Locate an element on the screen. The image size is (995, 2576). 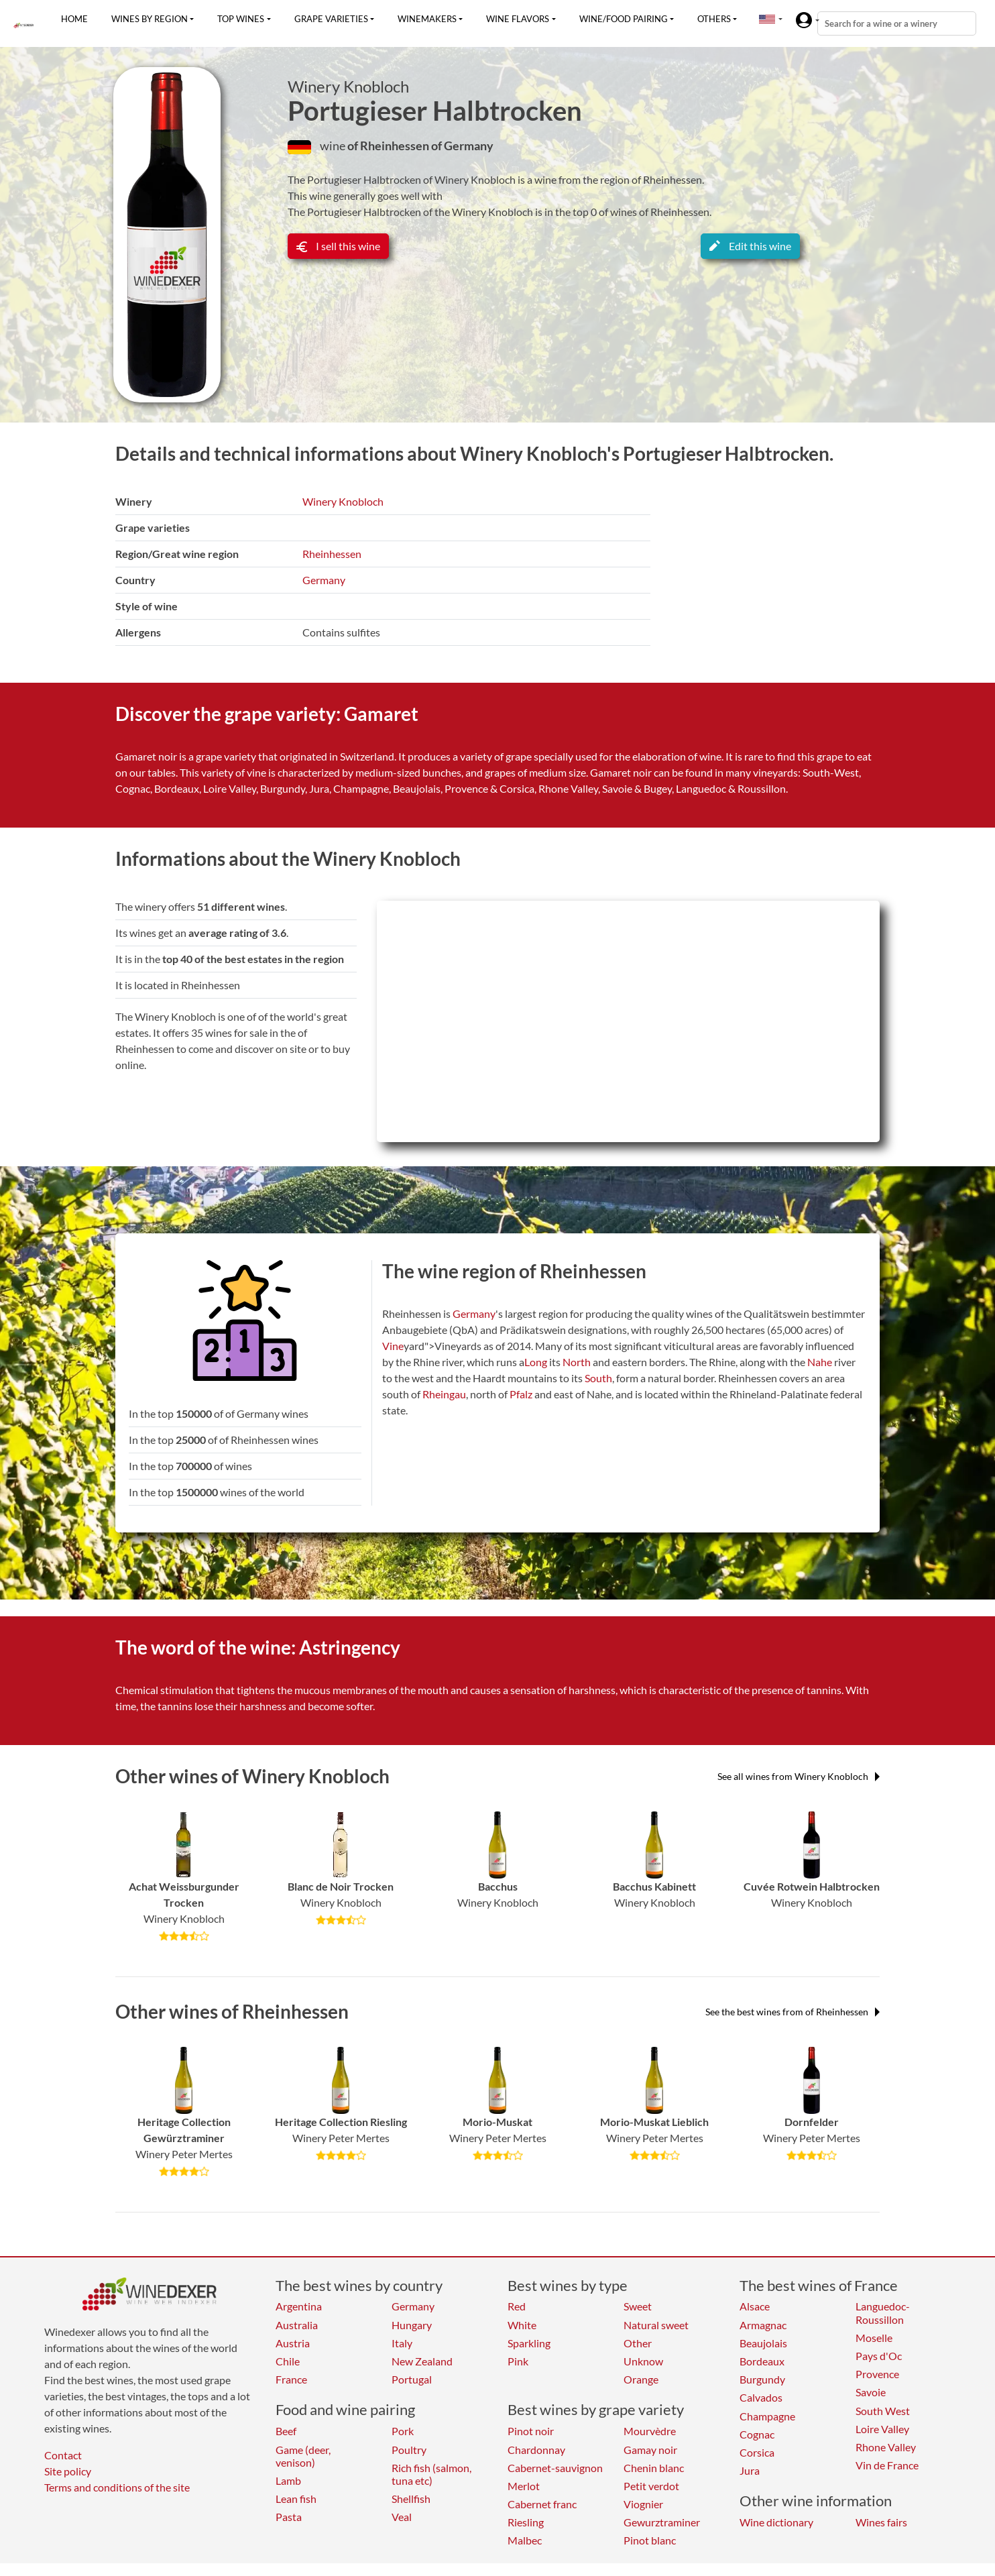
[button] is located at coordinates (767, 19).